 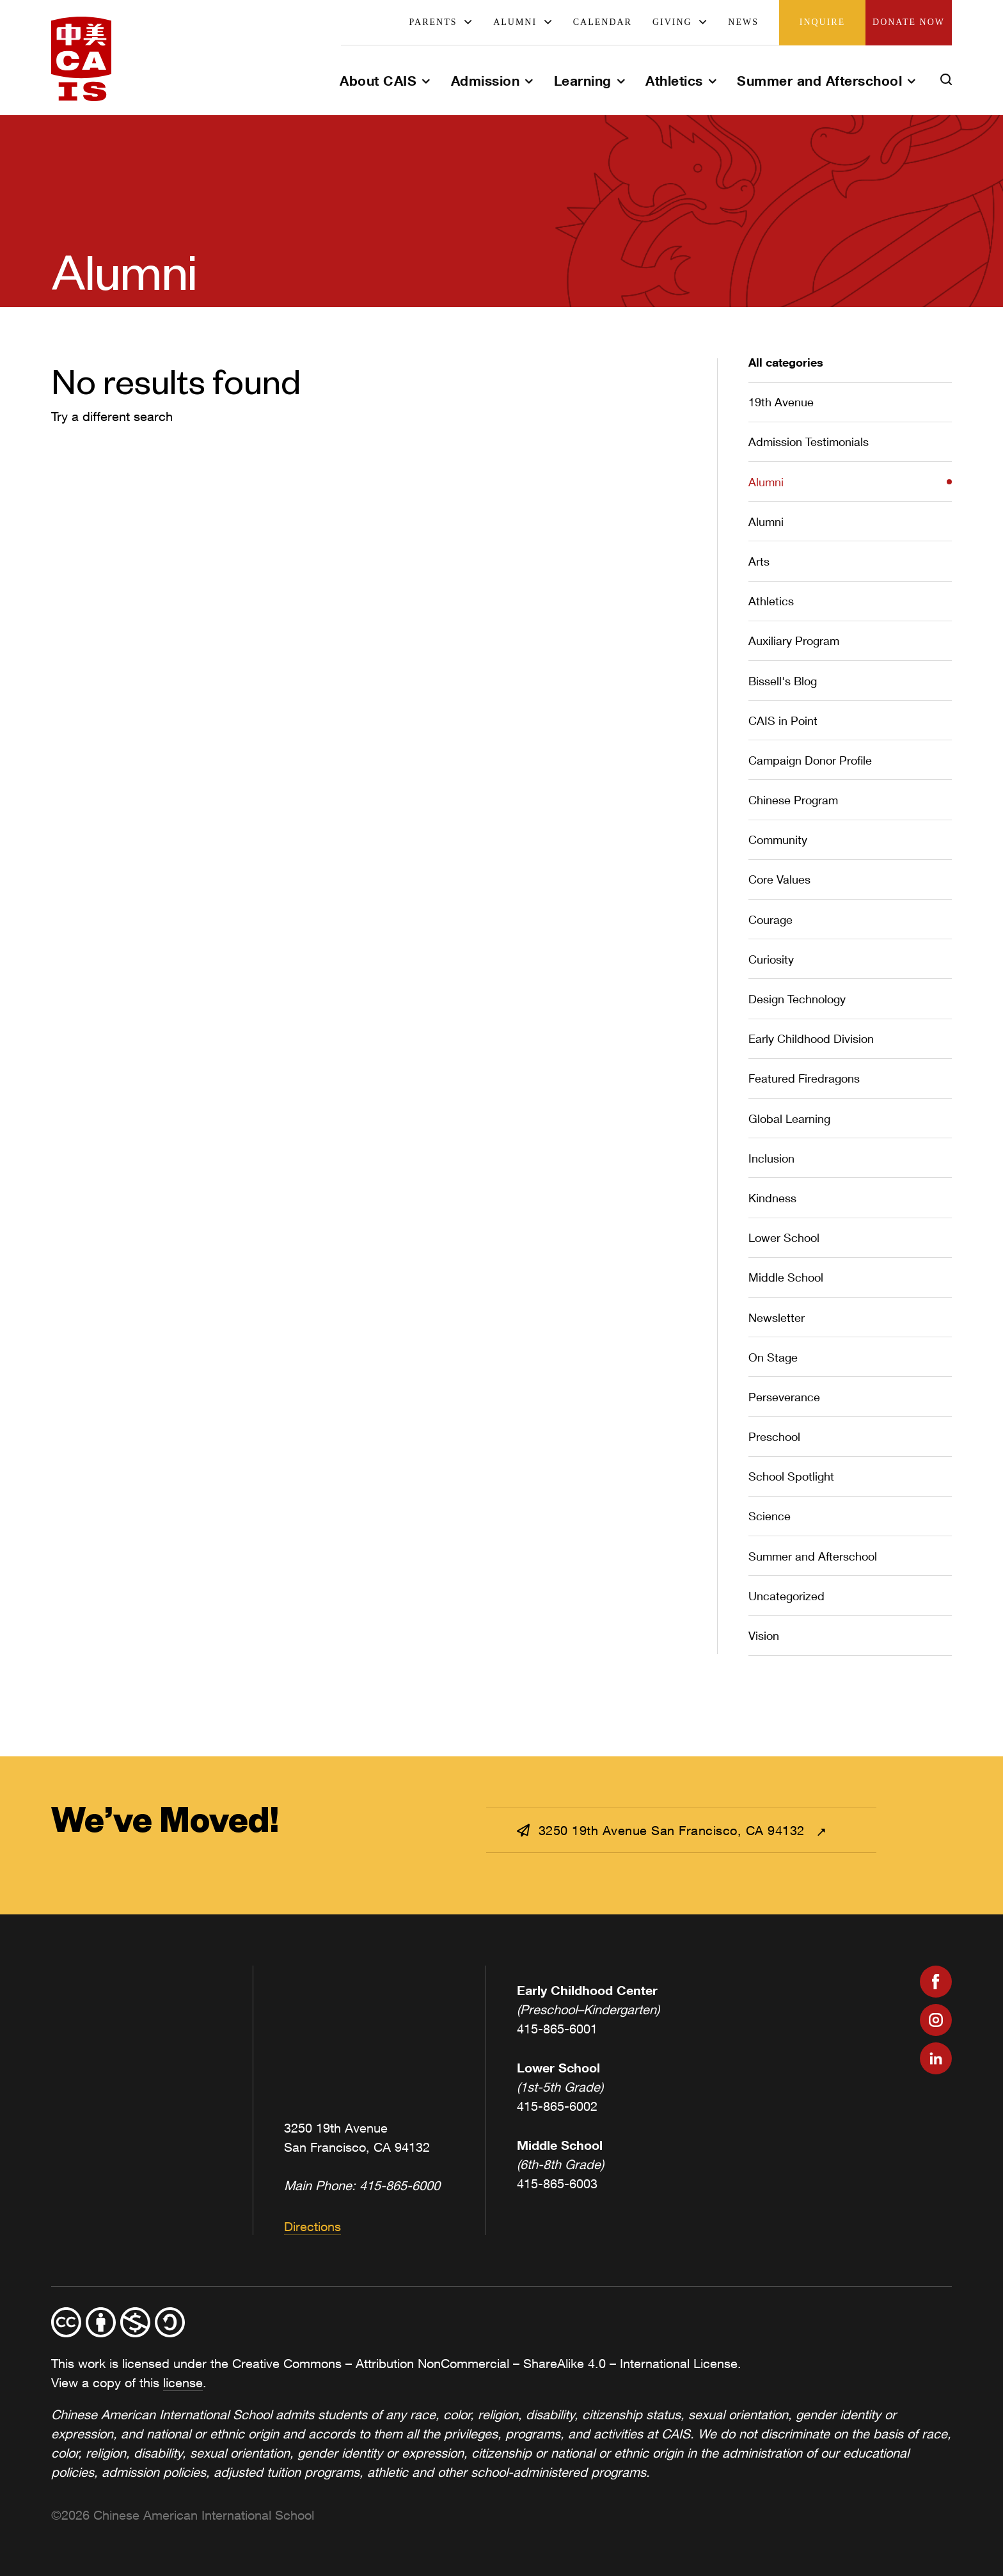 I want to click on Arts, so click(x=759, y=561).